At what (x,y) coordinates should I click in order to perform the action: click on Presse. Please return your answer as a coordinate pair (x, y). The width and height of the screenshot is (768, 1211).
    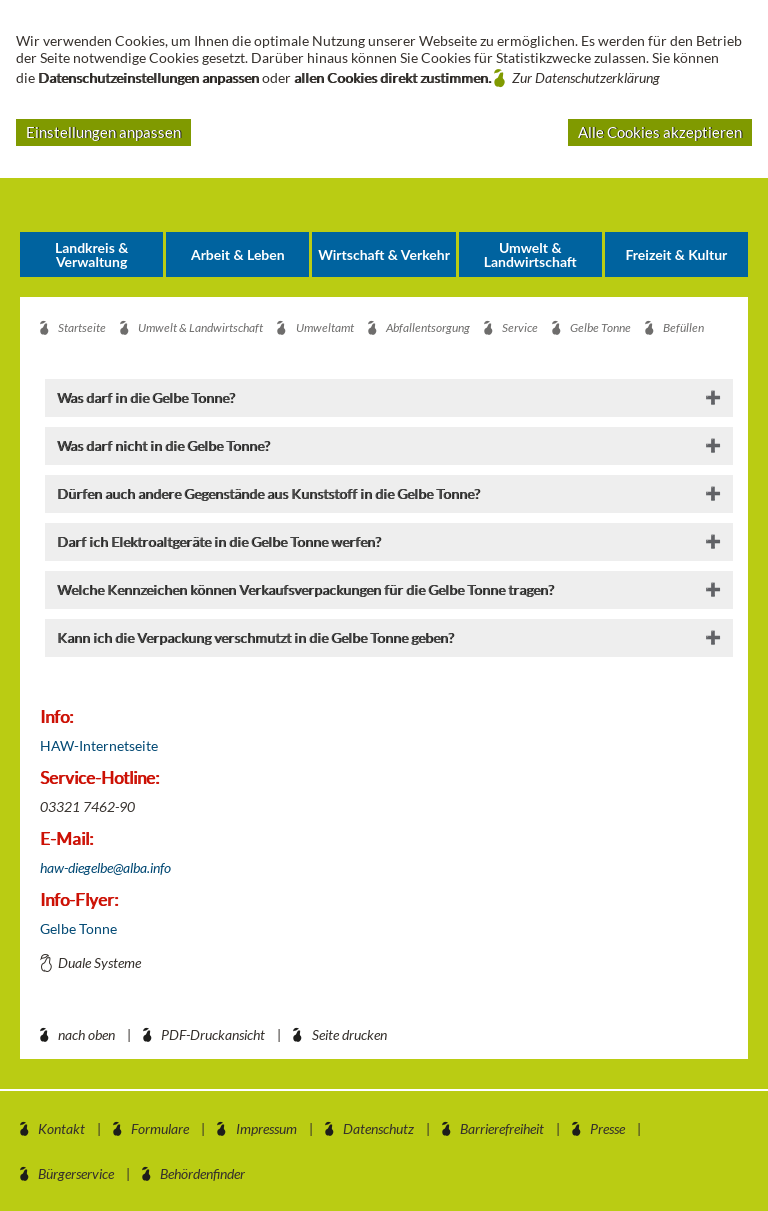
    Looking at the image, I should click on (607, 1128).